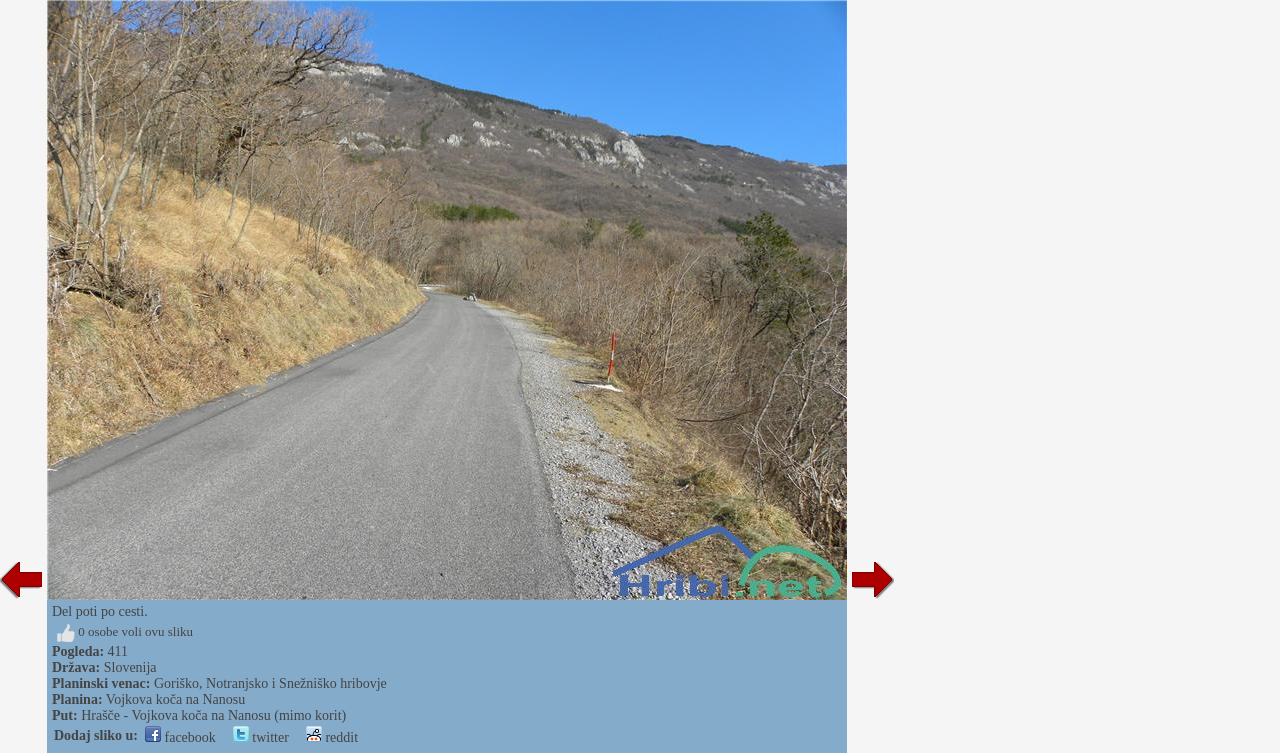  Describe the element at coordinates (213, 715) in the screenshot. I see `Hrašče - Vojkova koča na Nanosu (mimo korit)` at that location.